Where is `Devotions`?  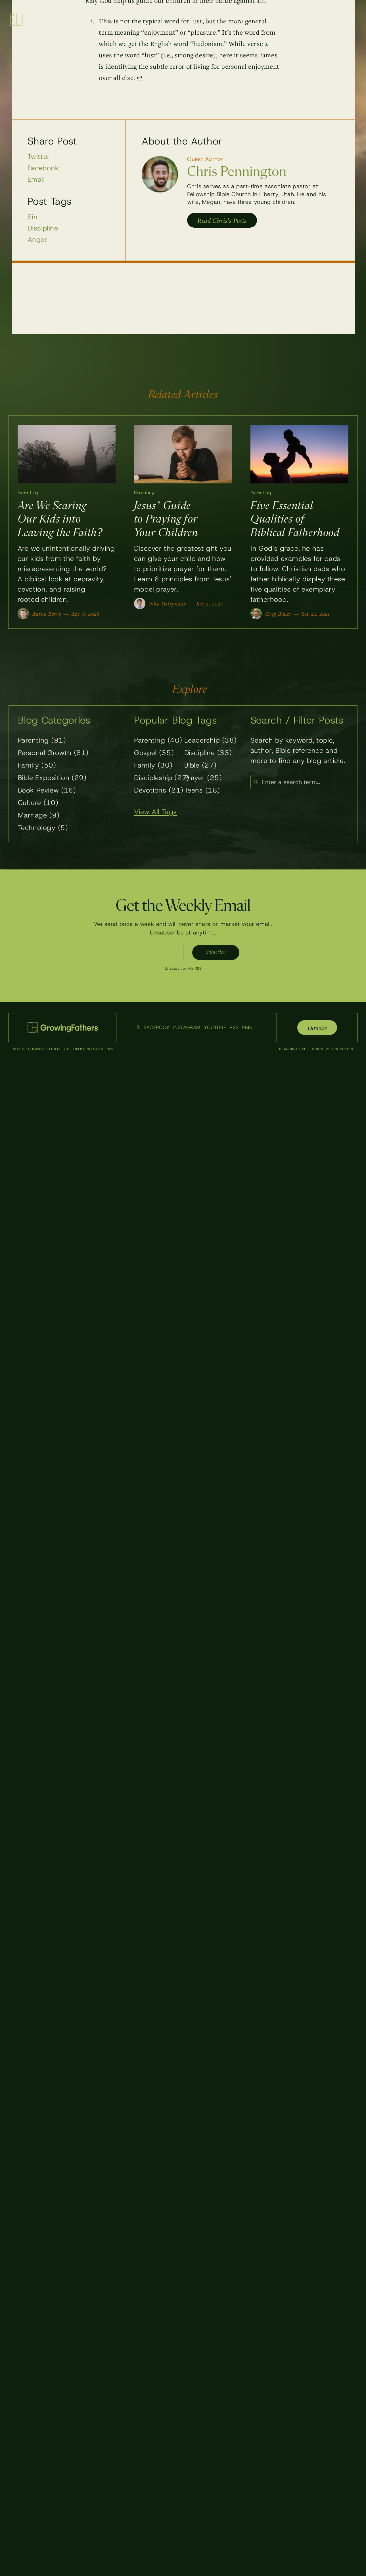
Devotions is located at coordinates (158, 792).